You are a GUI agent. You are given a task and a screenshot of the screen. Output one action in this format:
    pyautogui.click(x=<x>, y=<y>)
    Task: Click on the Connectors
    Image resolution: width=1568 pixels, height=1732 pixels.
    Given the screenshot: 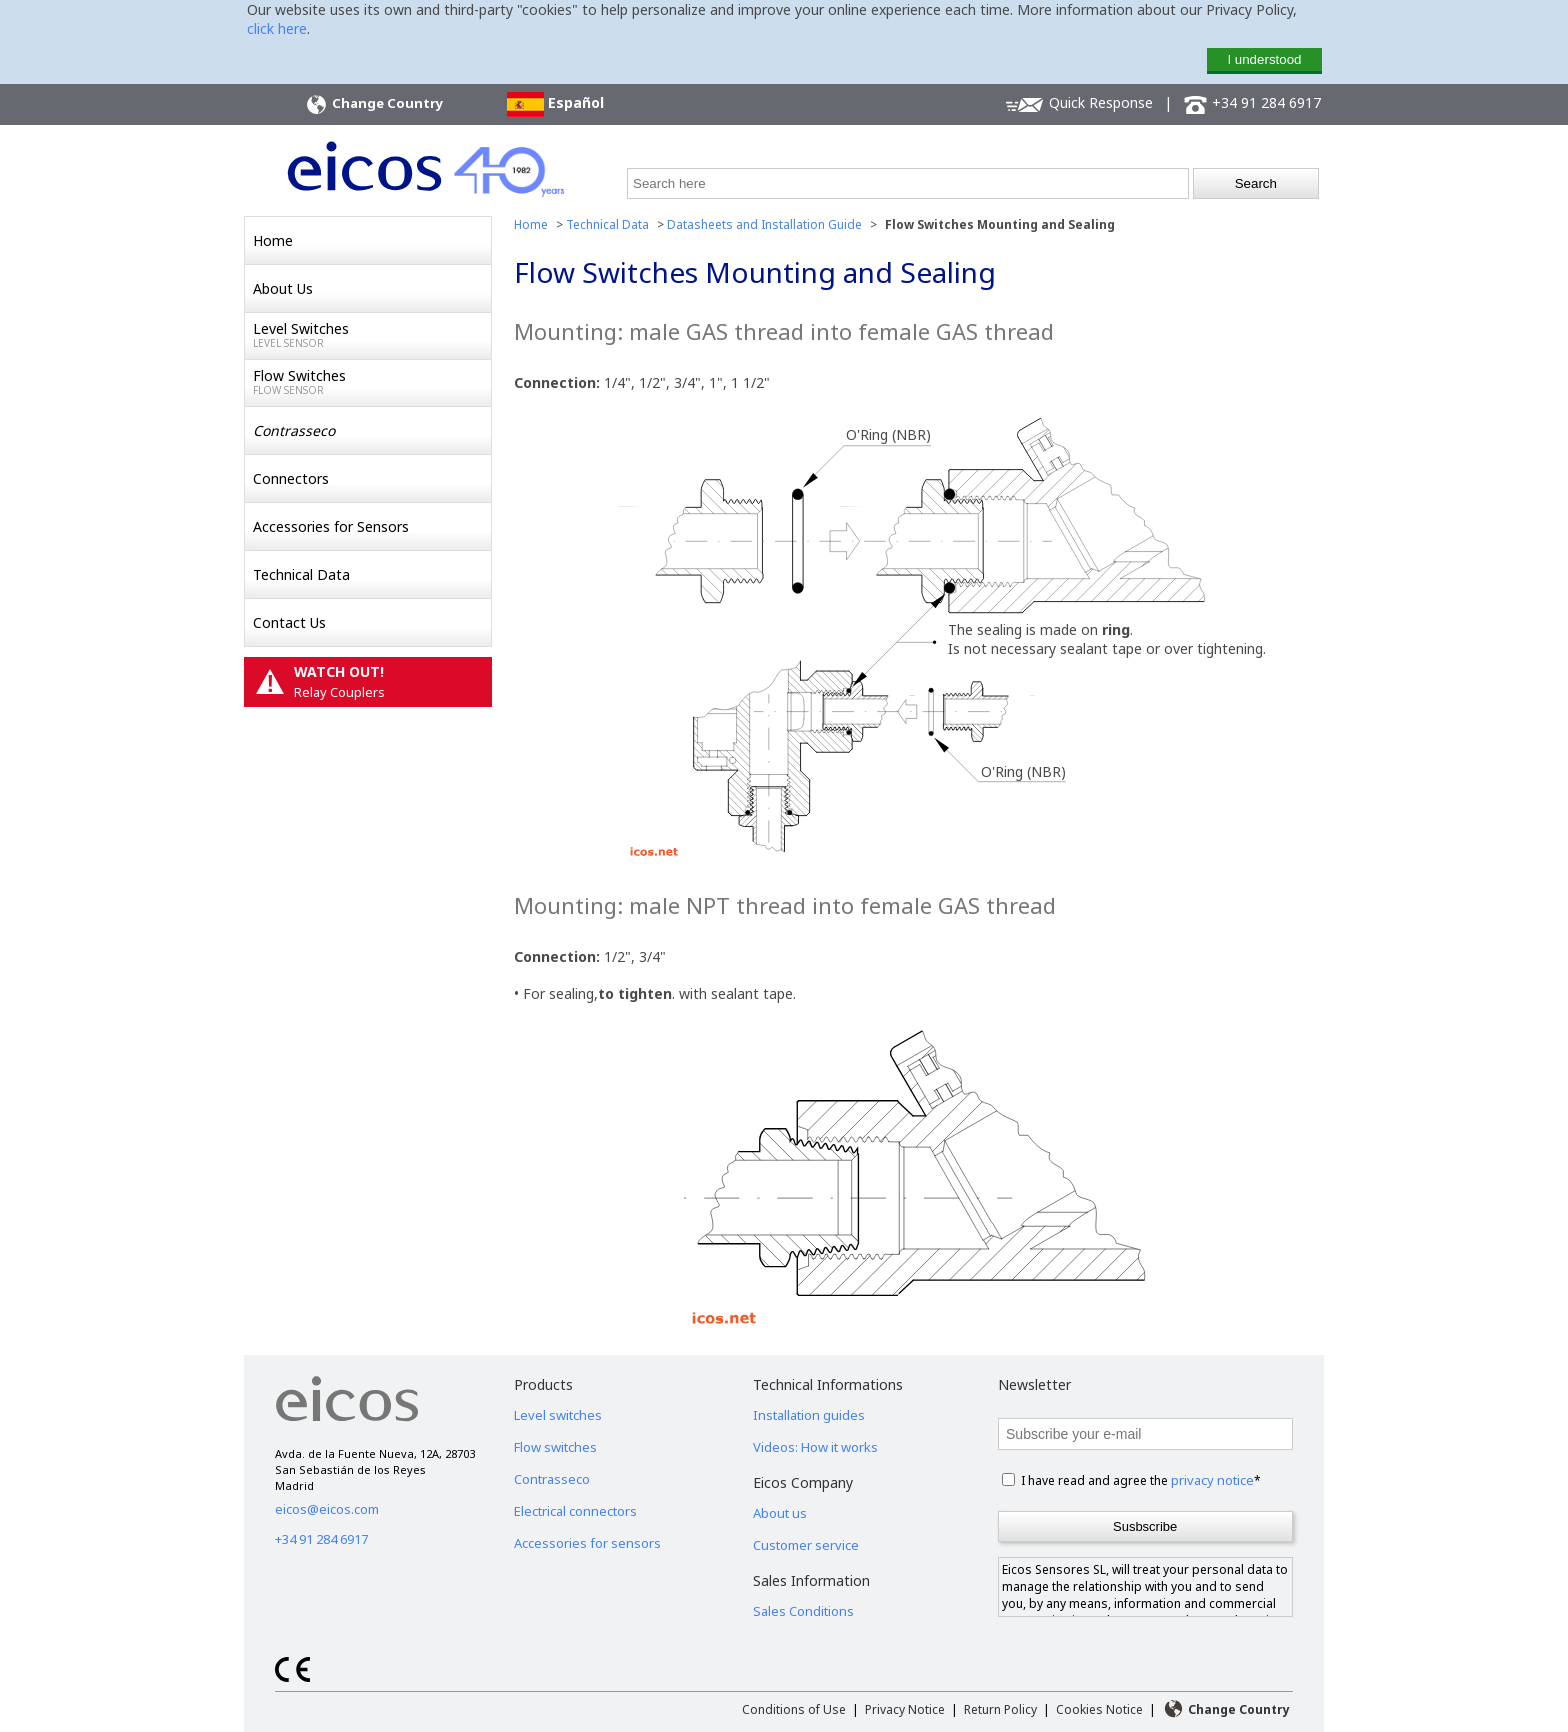 What is the action you would take?
    pyautogui.click(x=291, y=478)
    